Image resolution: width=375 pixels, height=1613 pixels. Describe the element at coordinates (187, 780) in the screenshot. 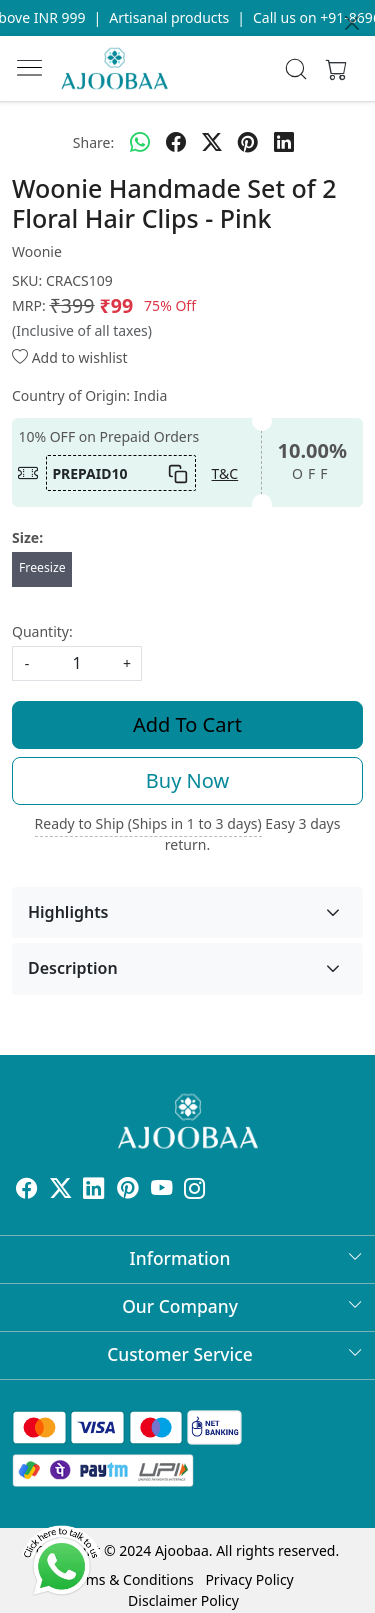

I see `Buy Now` at that location.